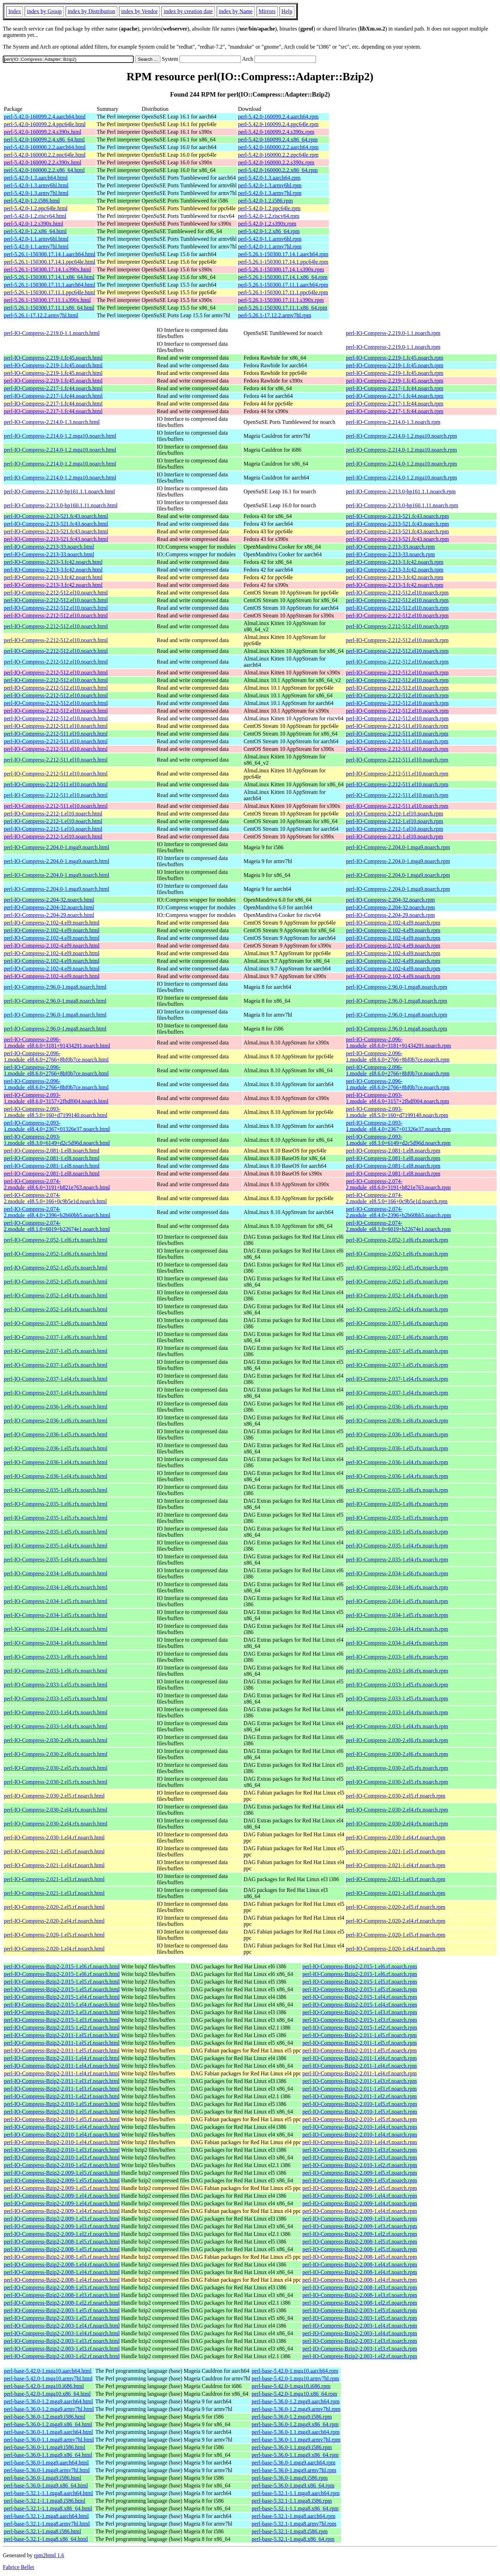 The width and height of the screenshot is (500, 2576). I want to click on perl-IO-Compress-2.102-4.el9.noarch.html, so click(51, 923).